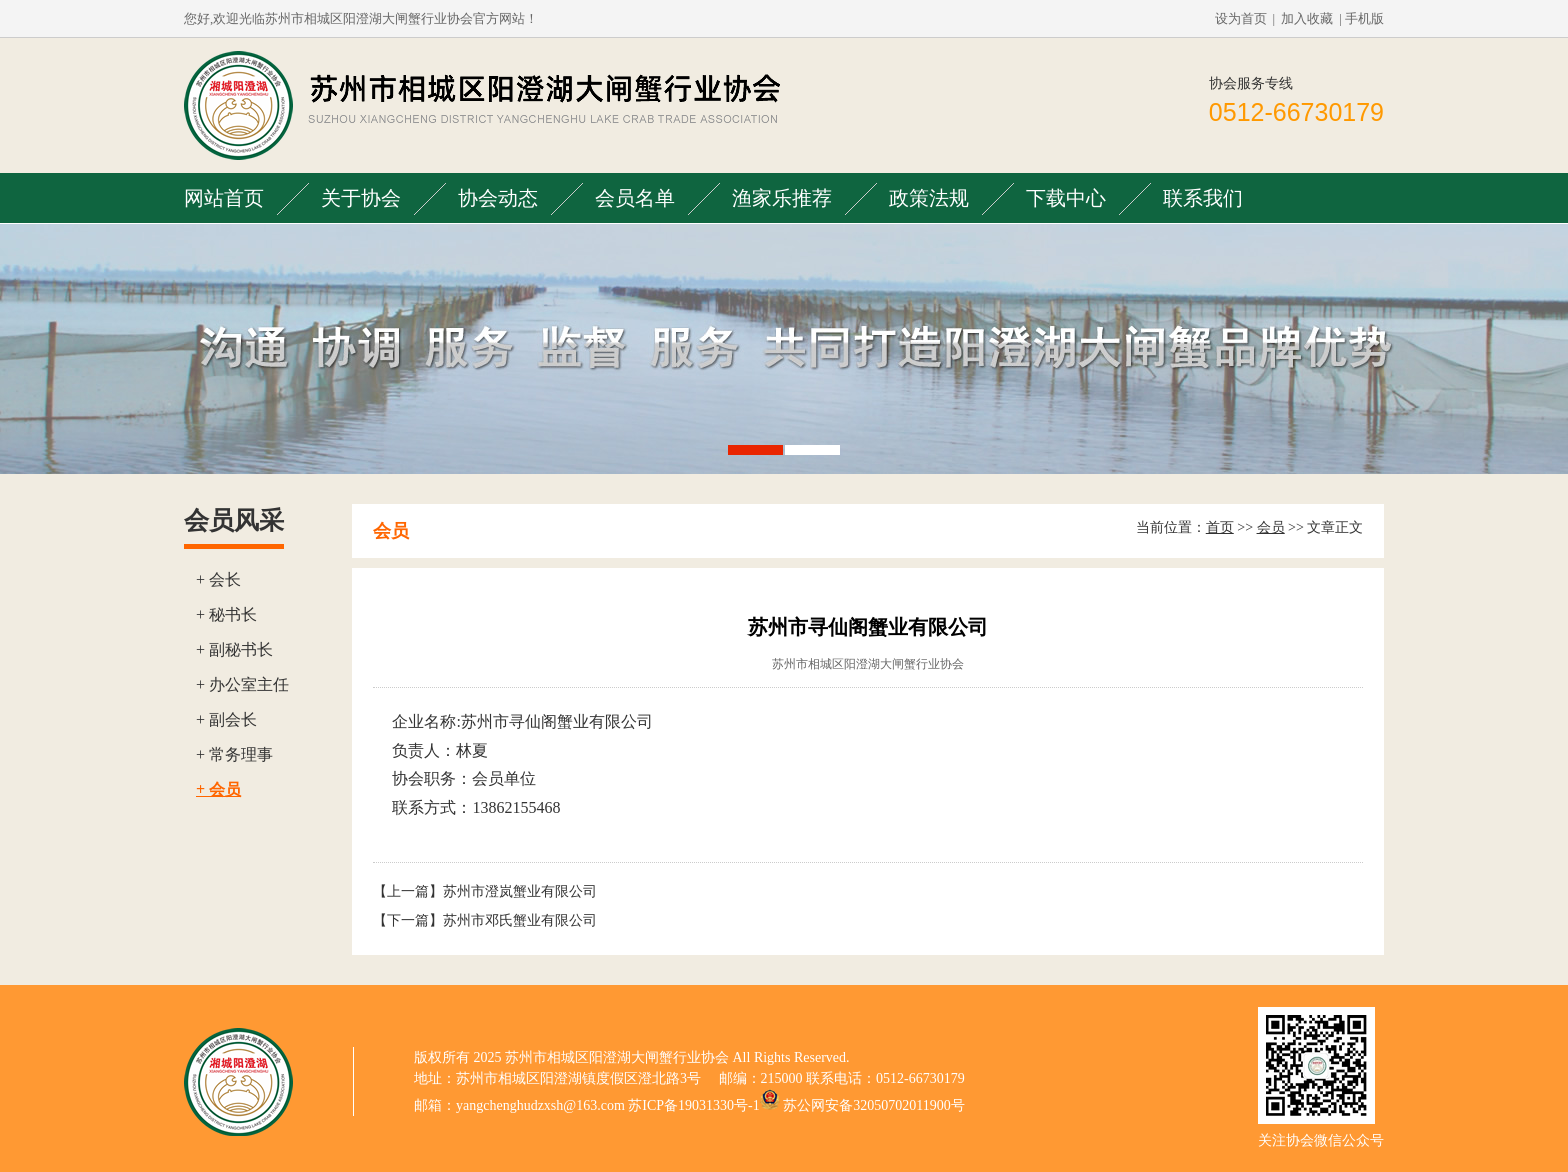 This screenshot has height=1172, width=1568. What do you see at coordinates (929, 198) in the screenshot?
I see `政策法规` at bounding box center [929, 198].